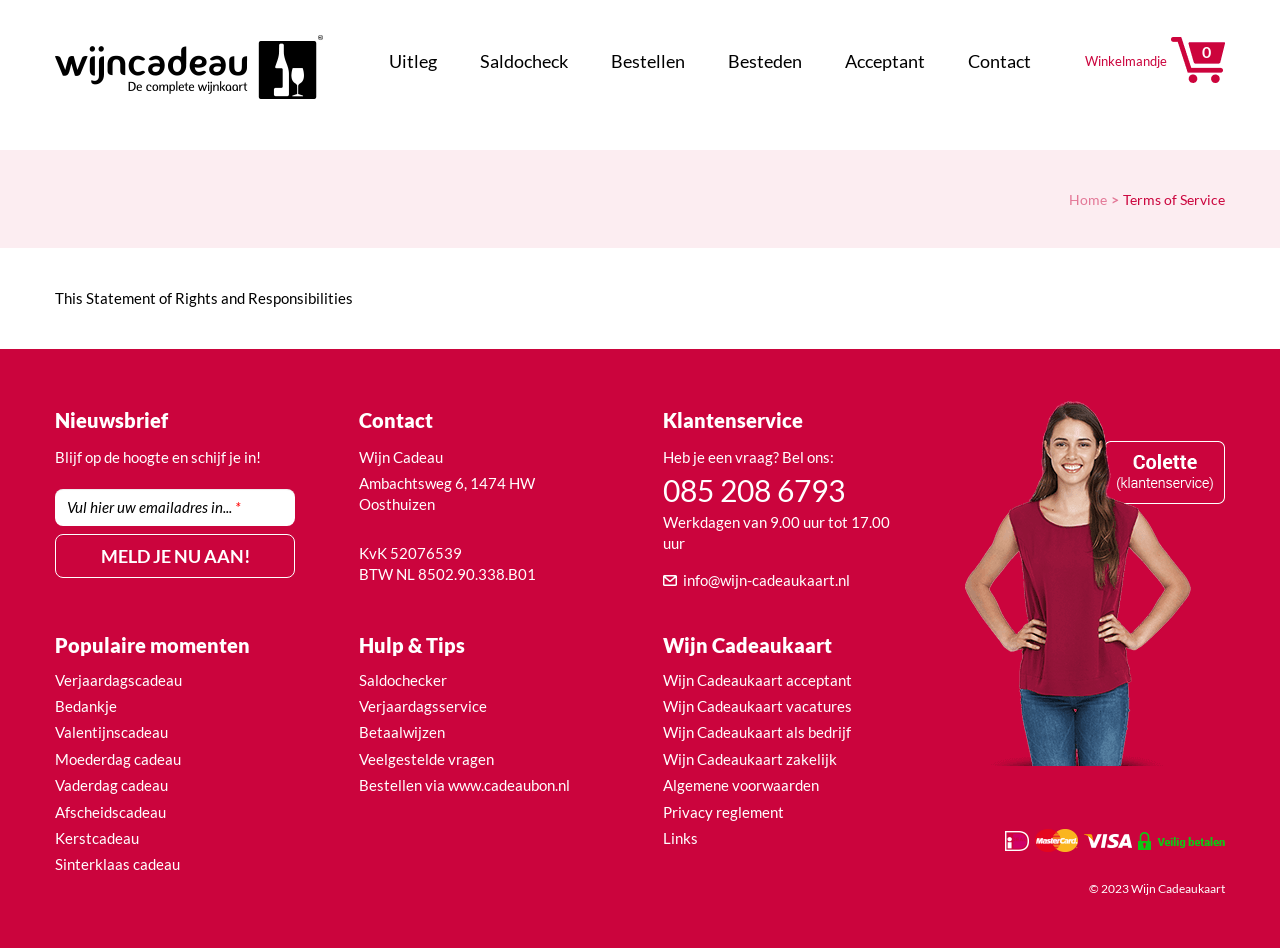 The image size is (1280, 948). I want to click on Moederdag cadeau, so click(118, 759).